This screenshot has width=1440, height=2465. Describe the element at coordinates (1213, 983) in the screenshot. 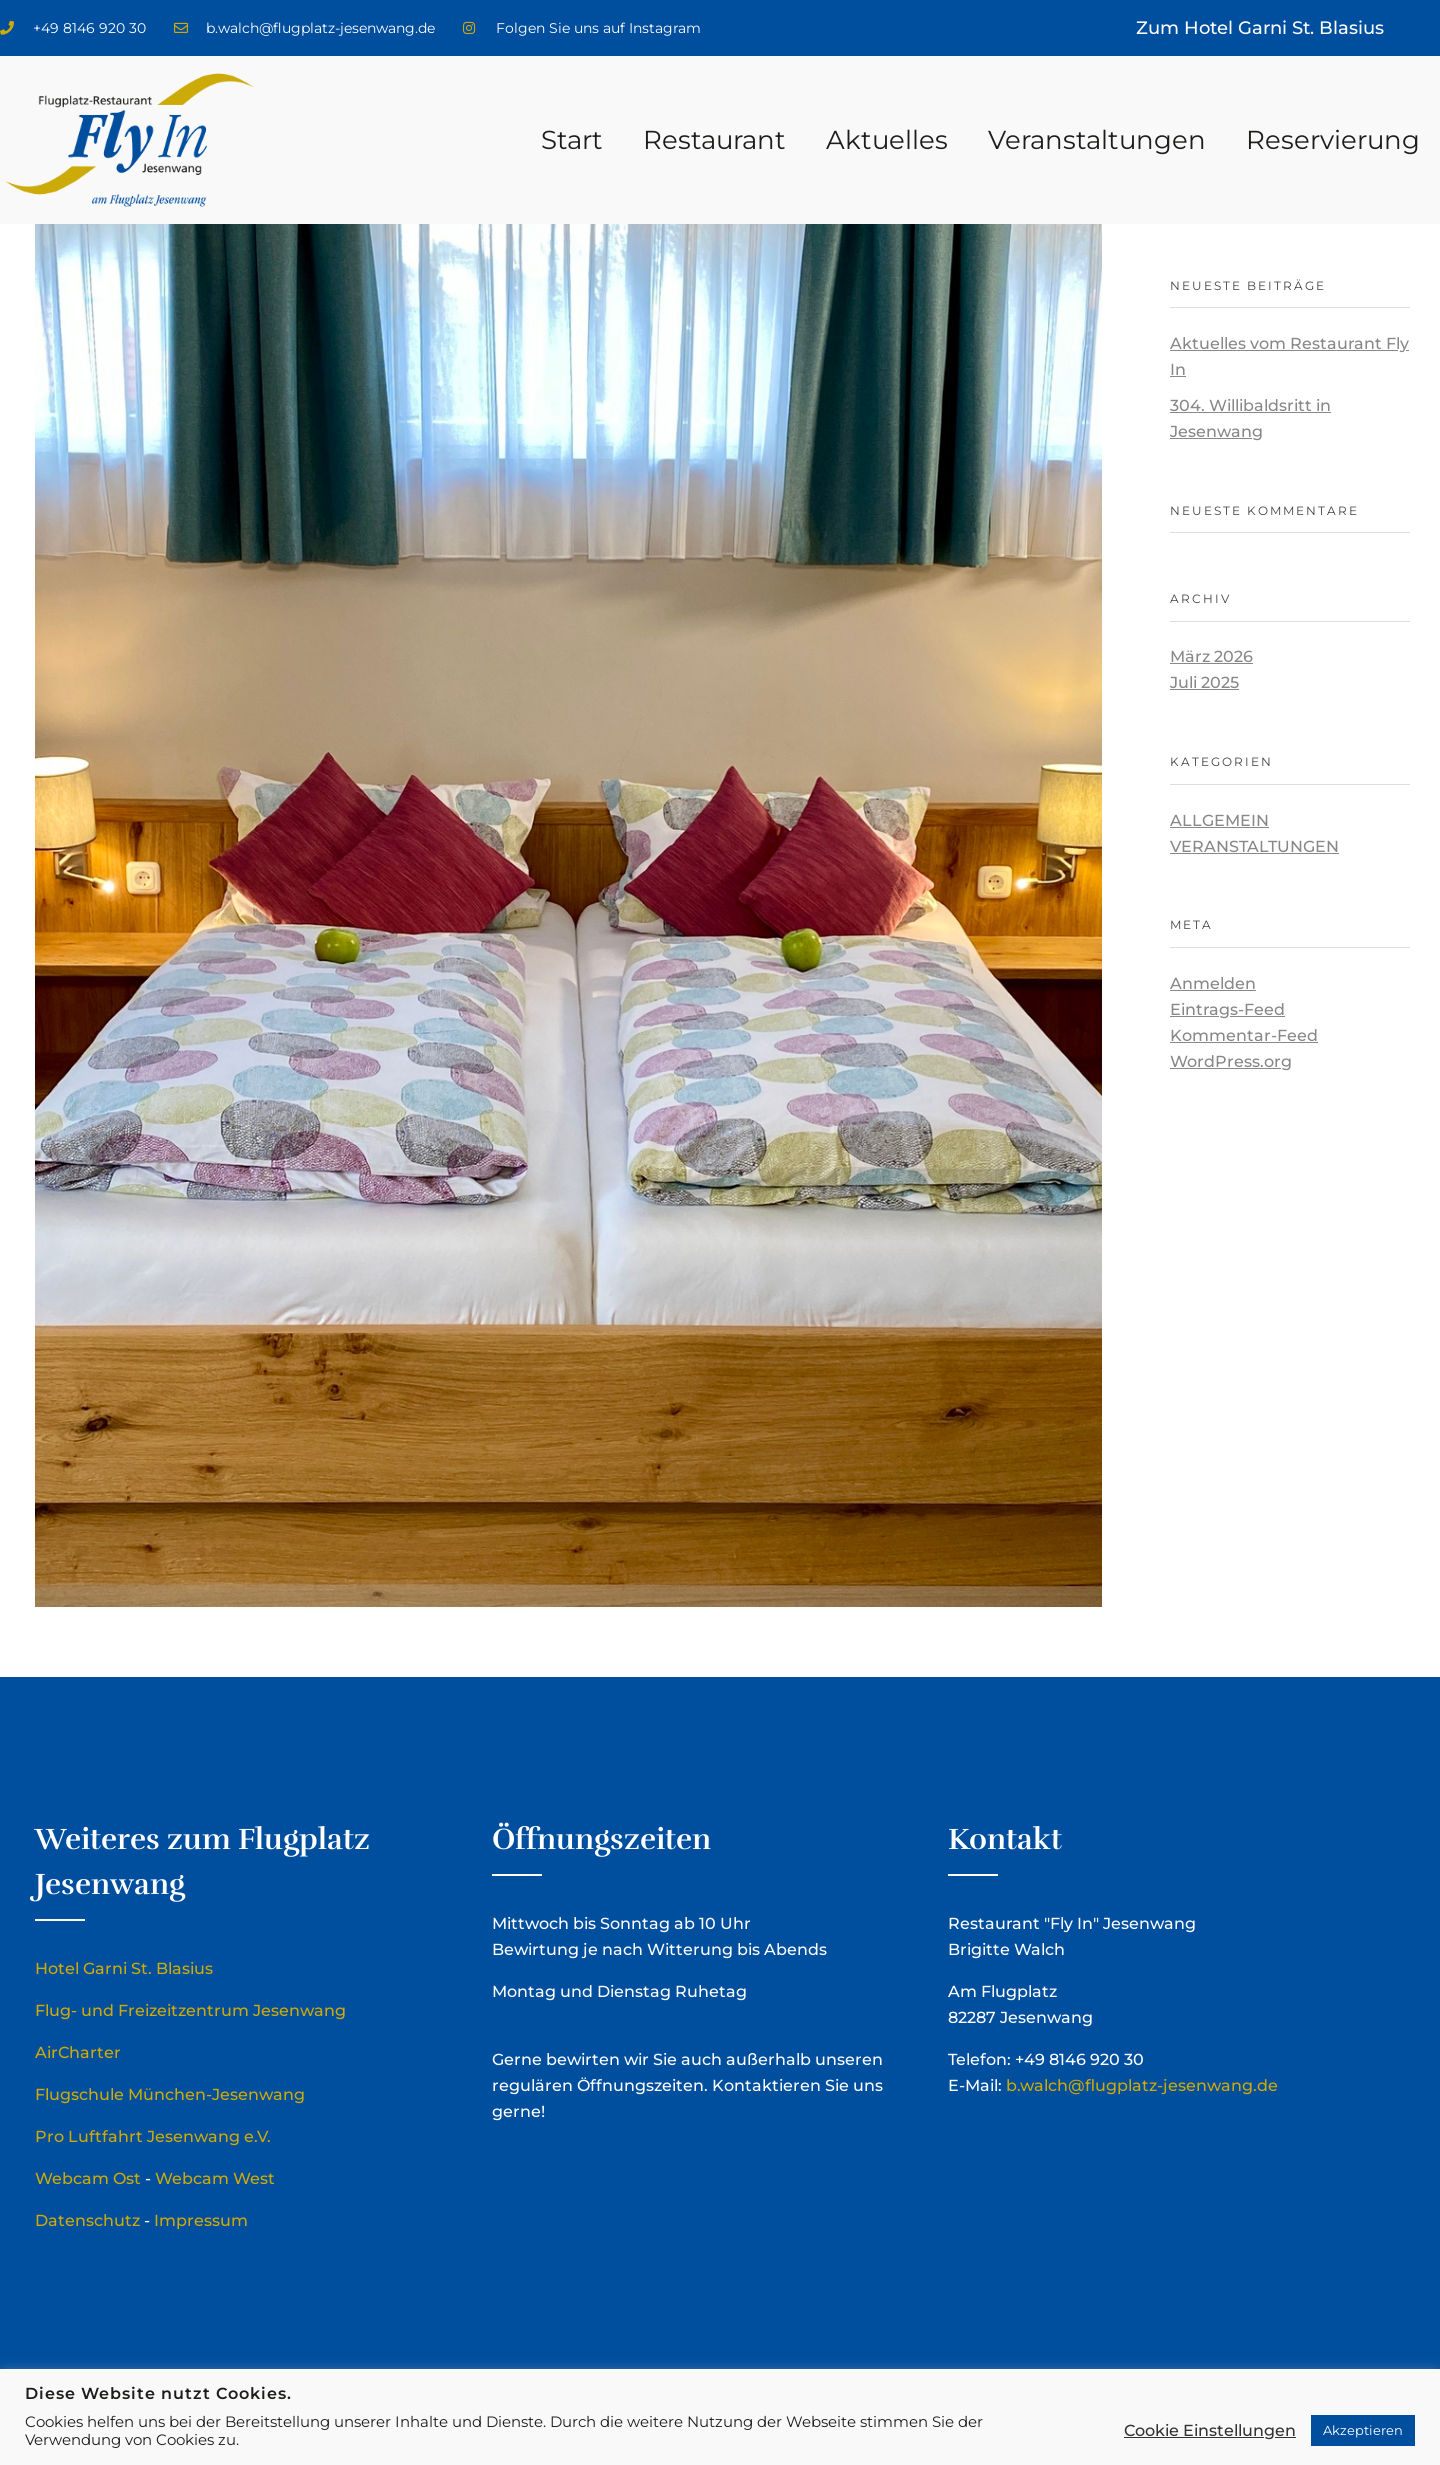

I see `Anmelden` at that location.